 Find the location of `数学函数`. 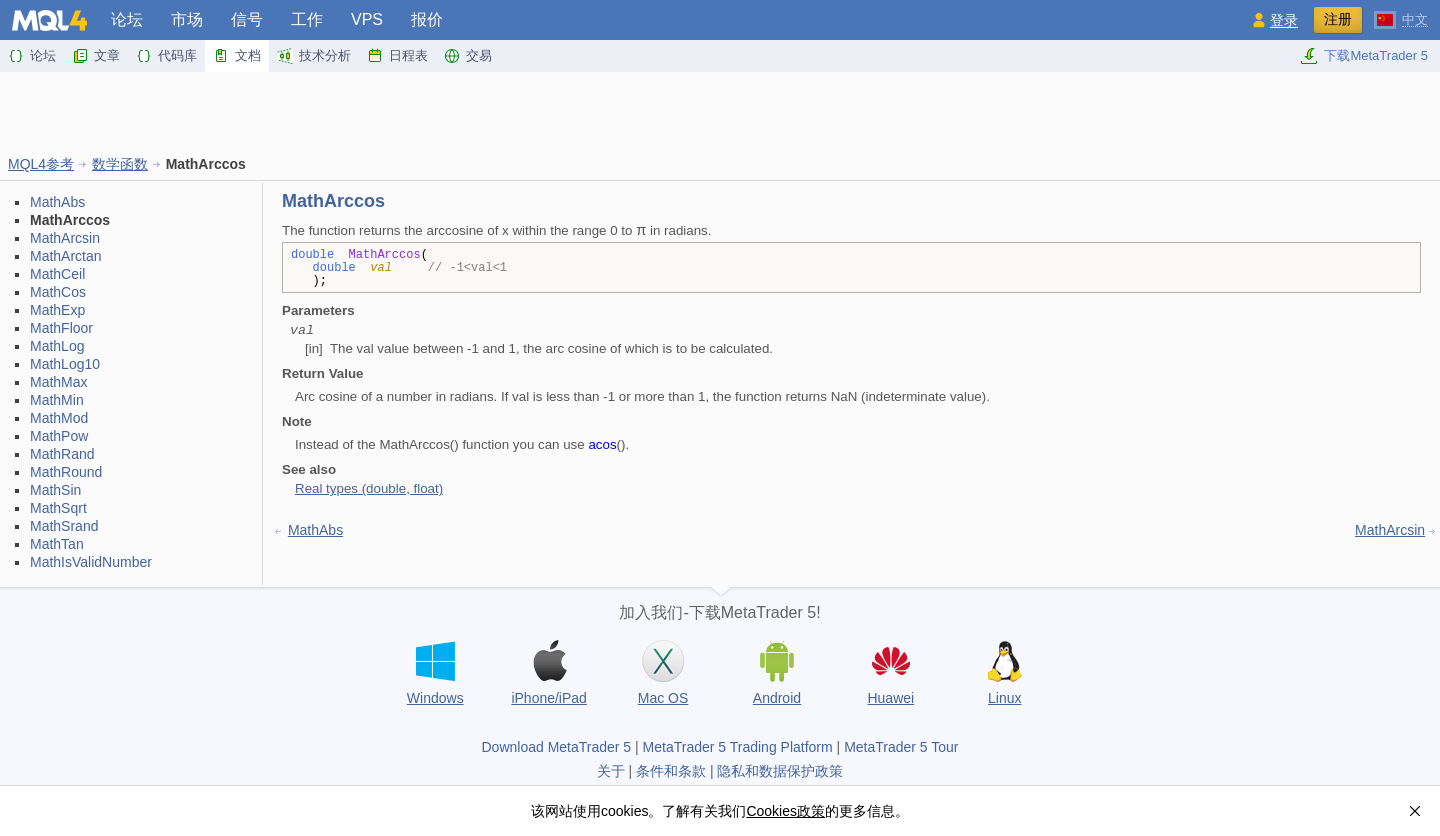

数学函数 is located at coordinates (120, 164).